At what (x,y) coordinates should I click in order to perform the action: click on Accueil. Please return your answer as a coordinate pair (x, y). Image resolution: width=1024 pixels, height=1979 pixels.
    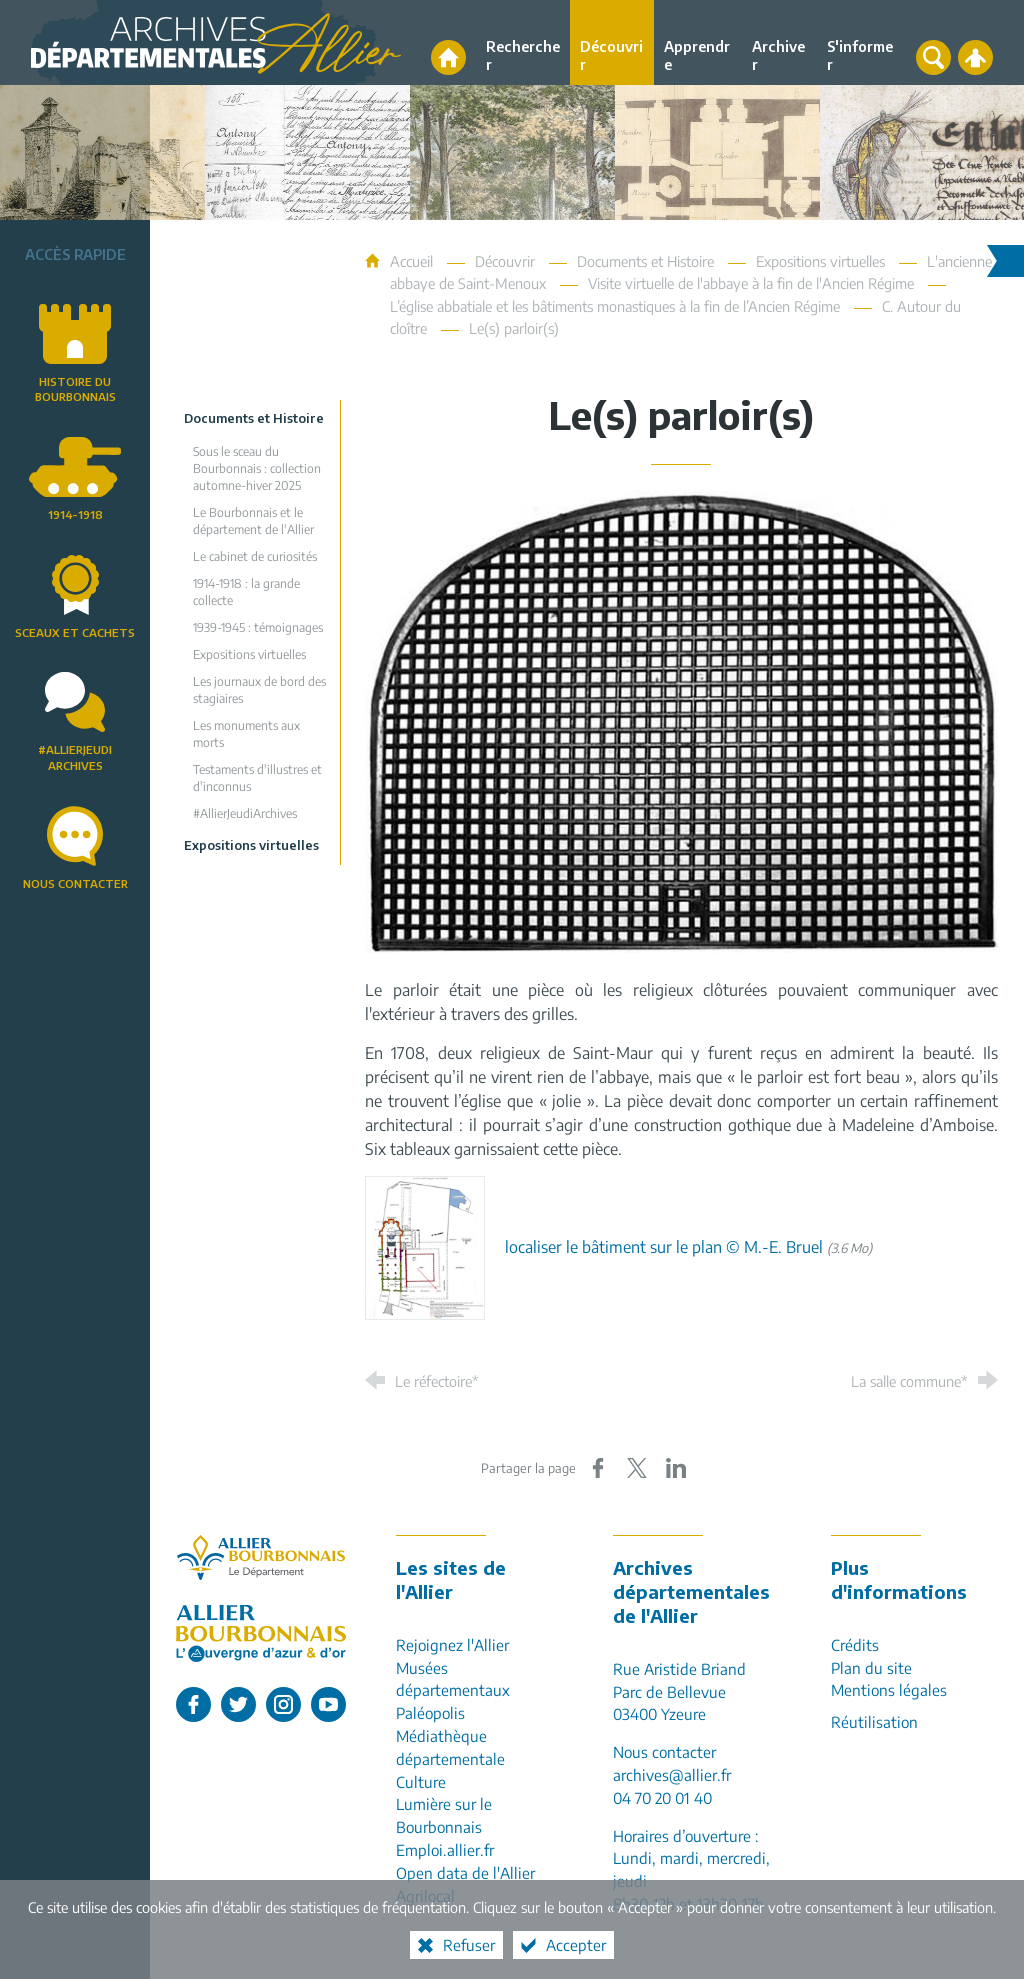
    Looking at the image, I should click on (413, 261).